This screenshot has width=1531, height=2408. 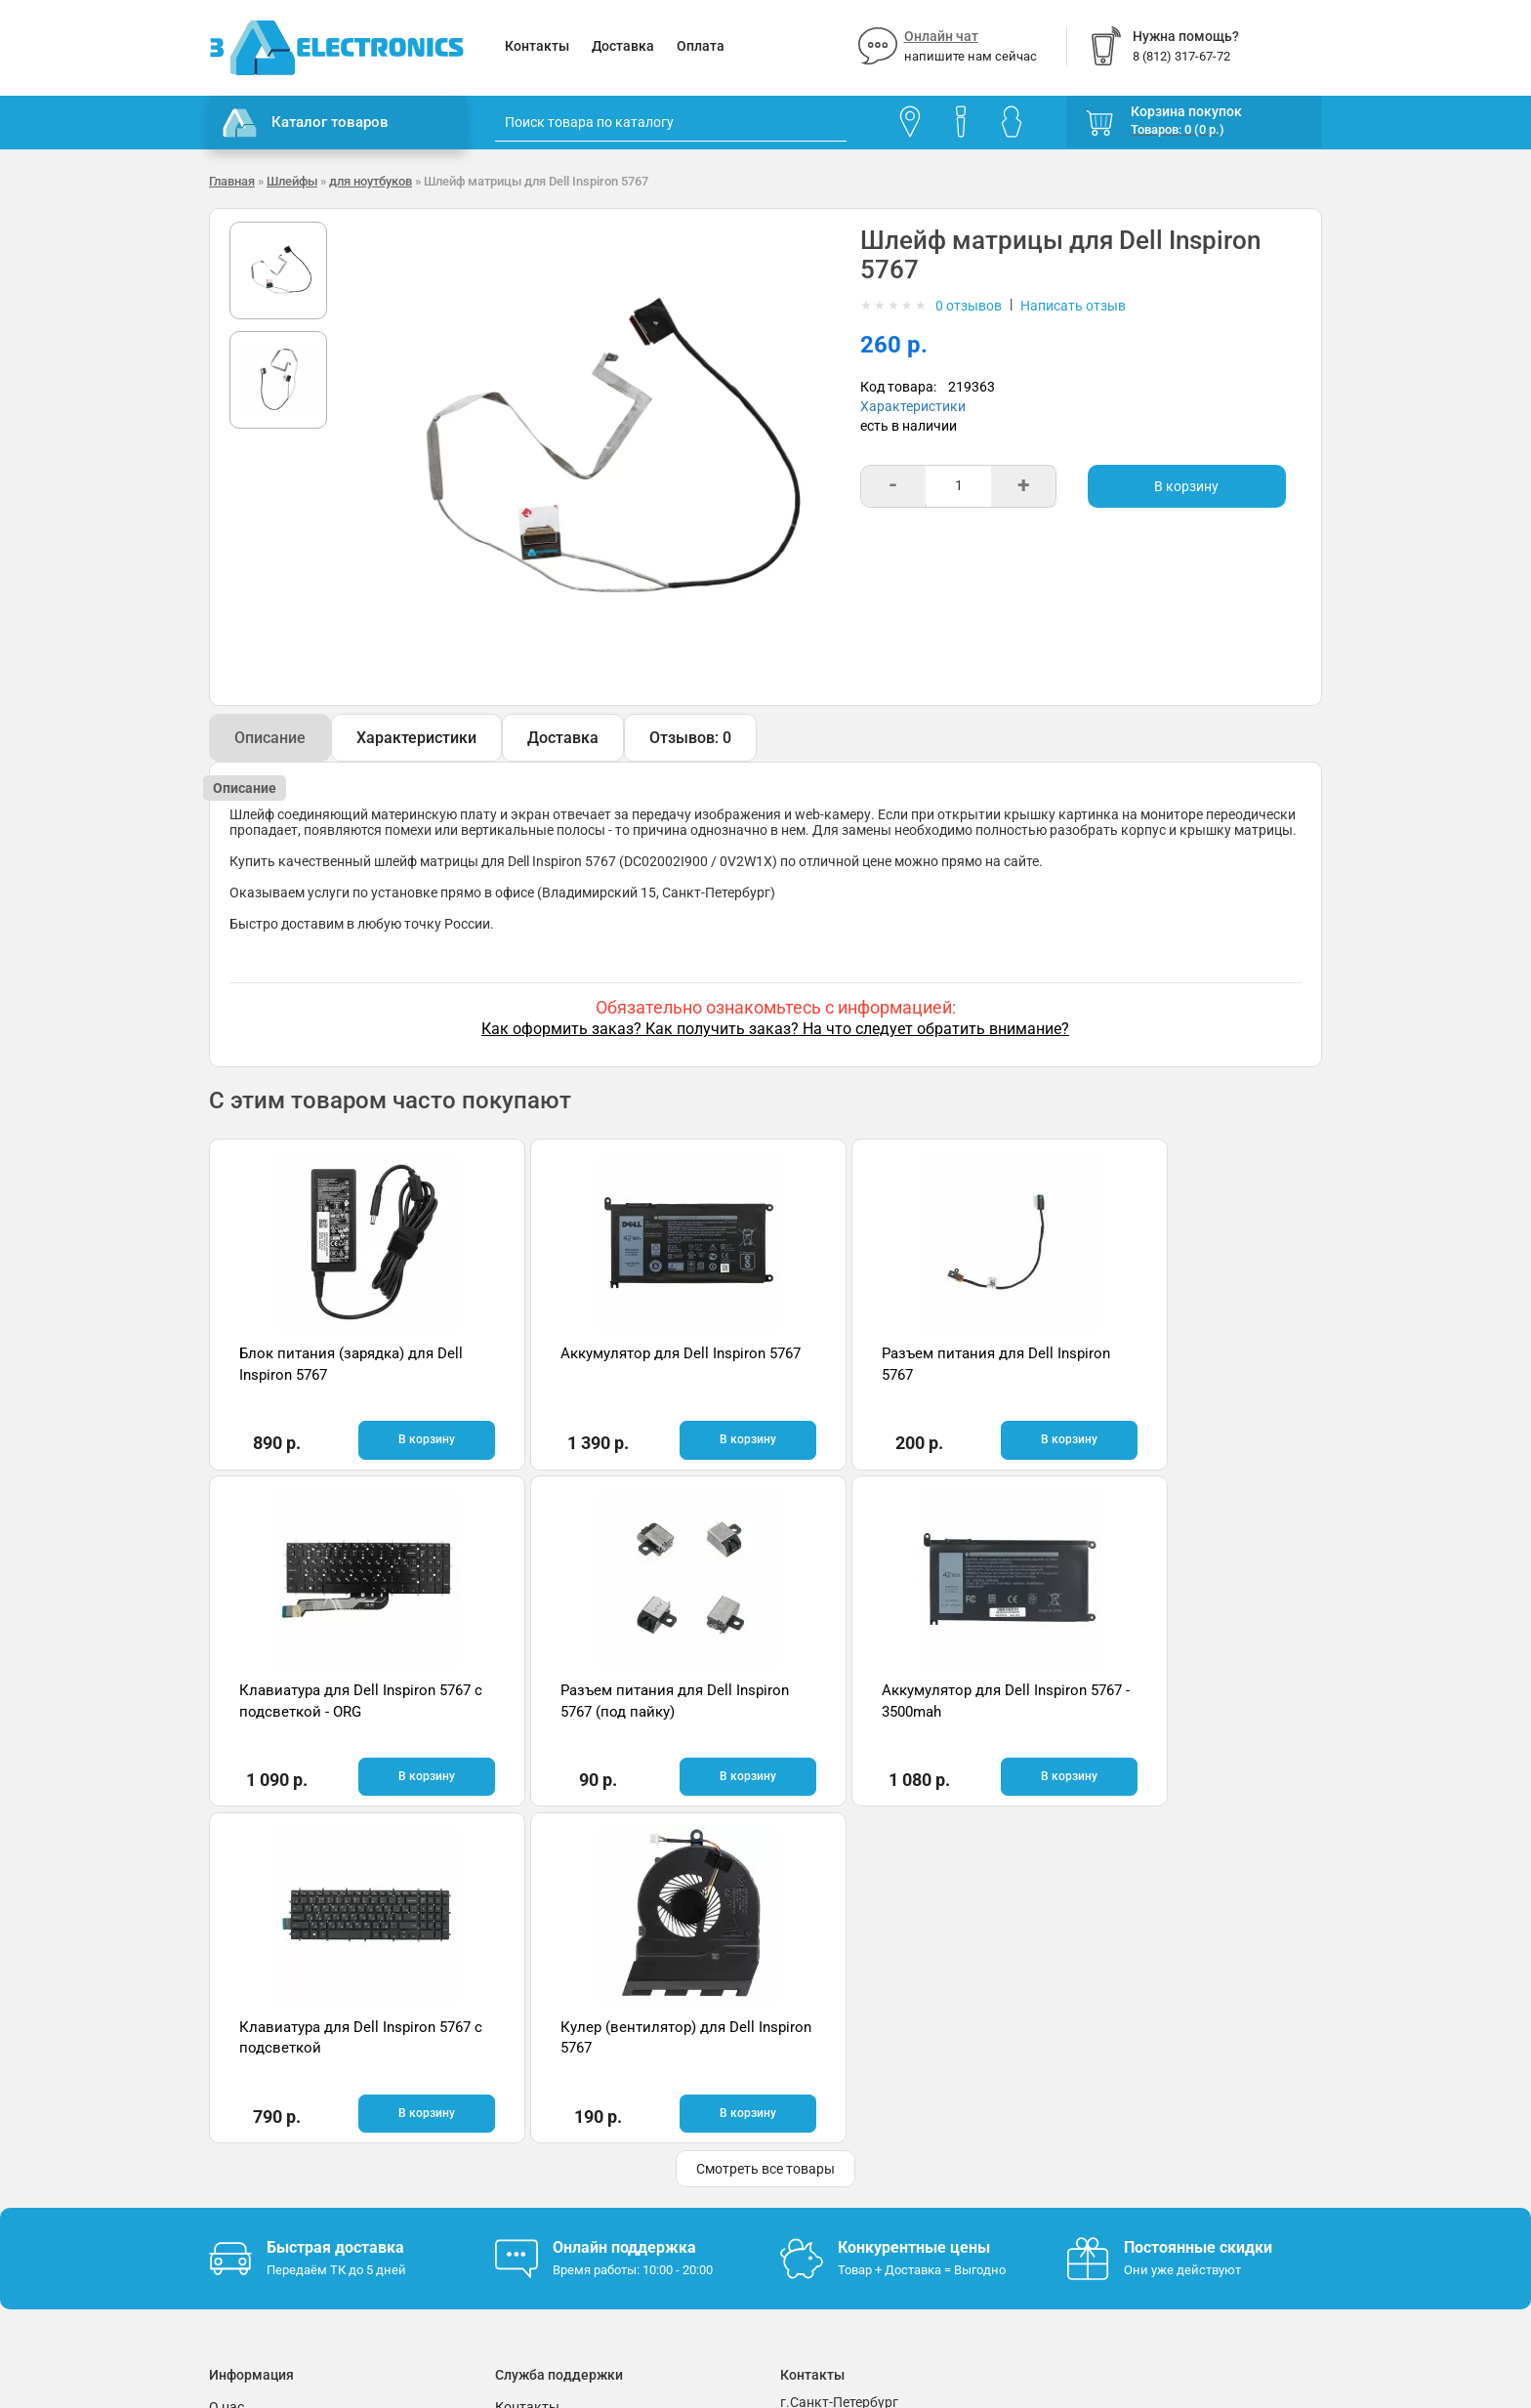 I want to click on Отзывы на Яндекс.Картах, so click(x=1150, y=2101).